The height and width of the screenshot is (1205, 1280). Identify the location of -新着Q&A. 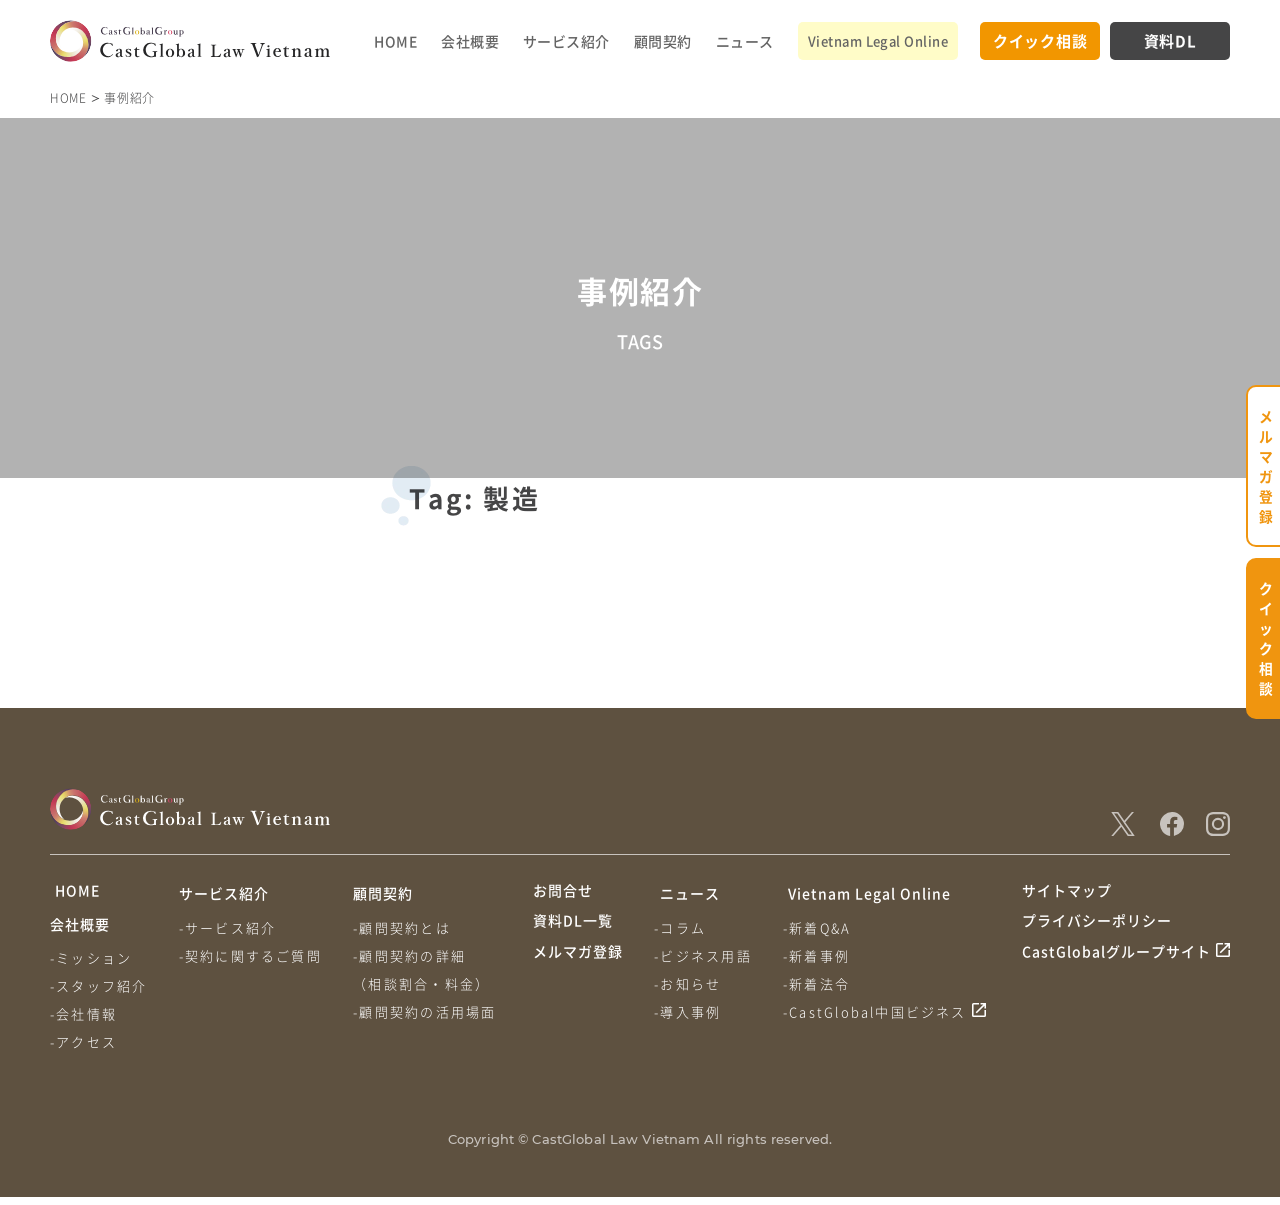
(821, 927).